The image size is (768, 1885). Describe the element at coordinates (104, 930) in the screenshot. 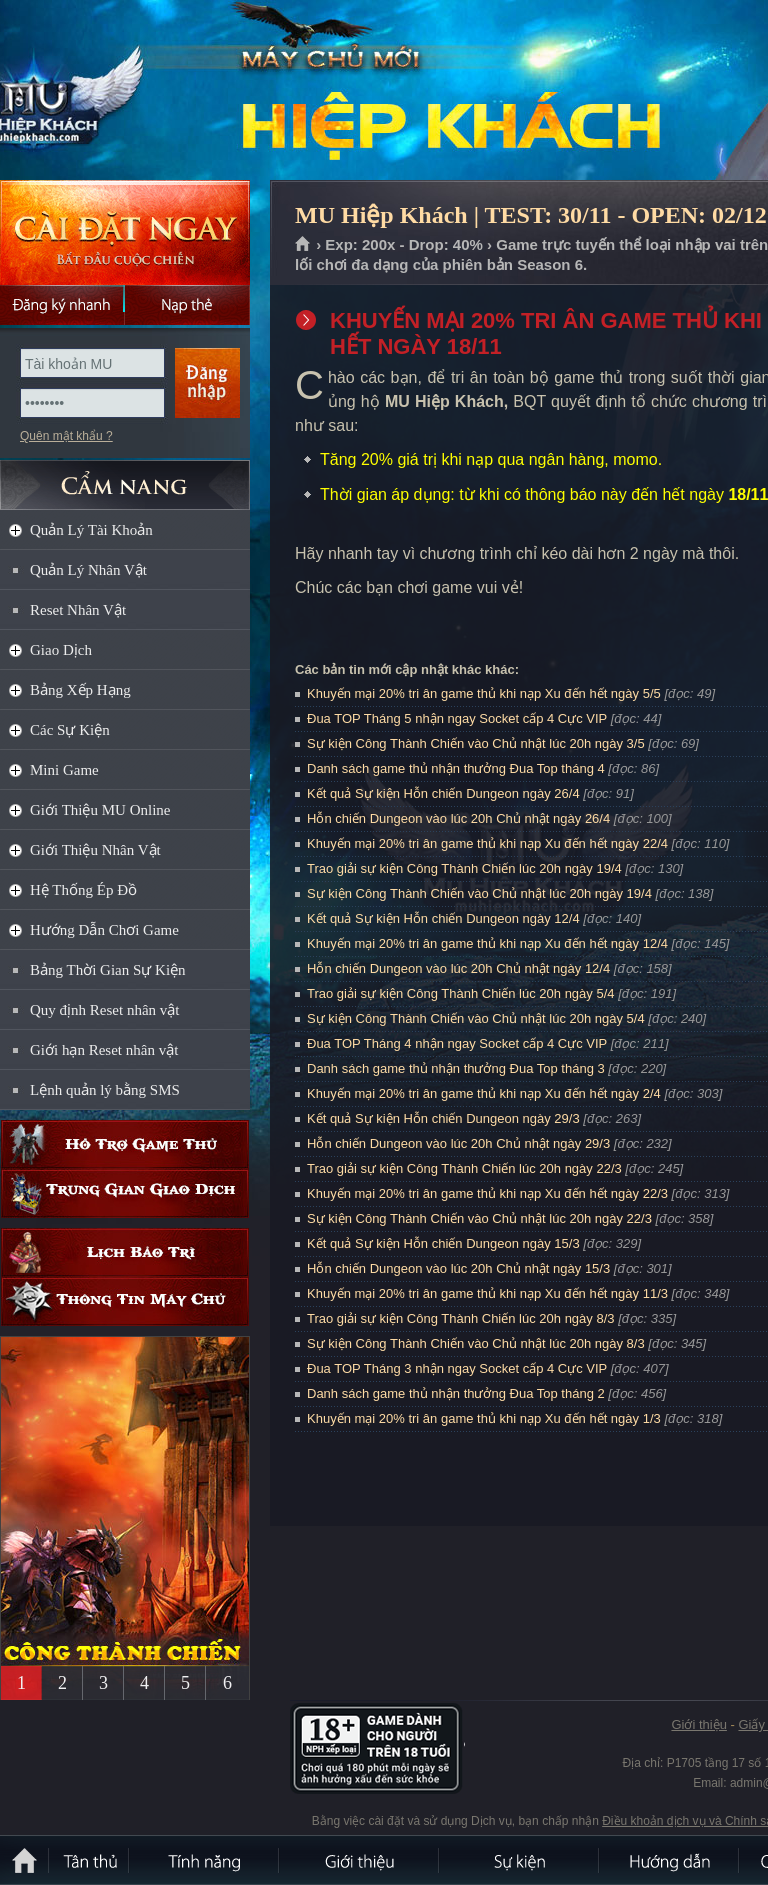

I see `Hướng Dẫn Chơi Game` at that location.